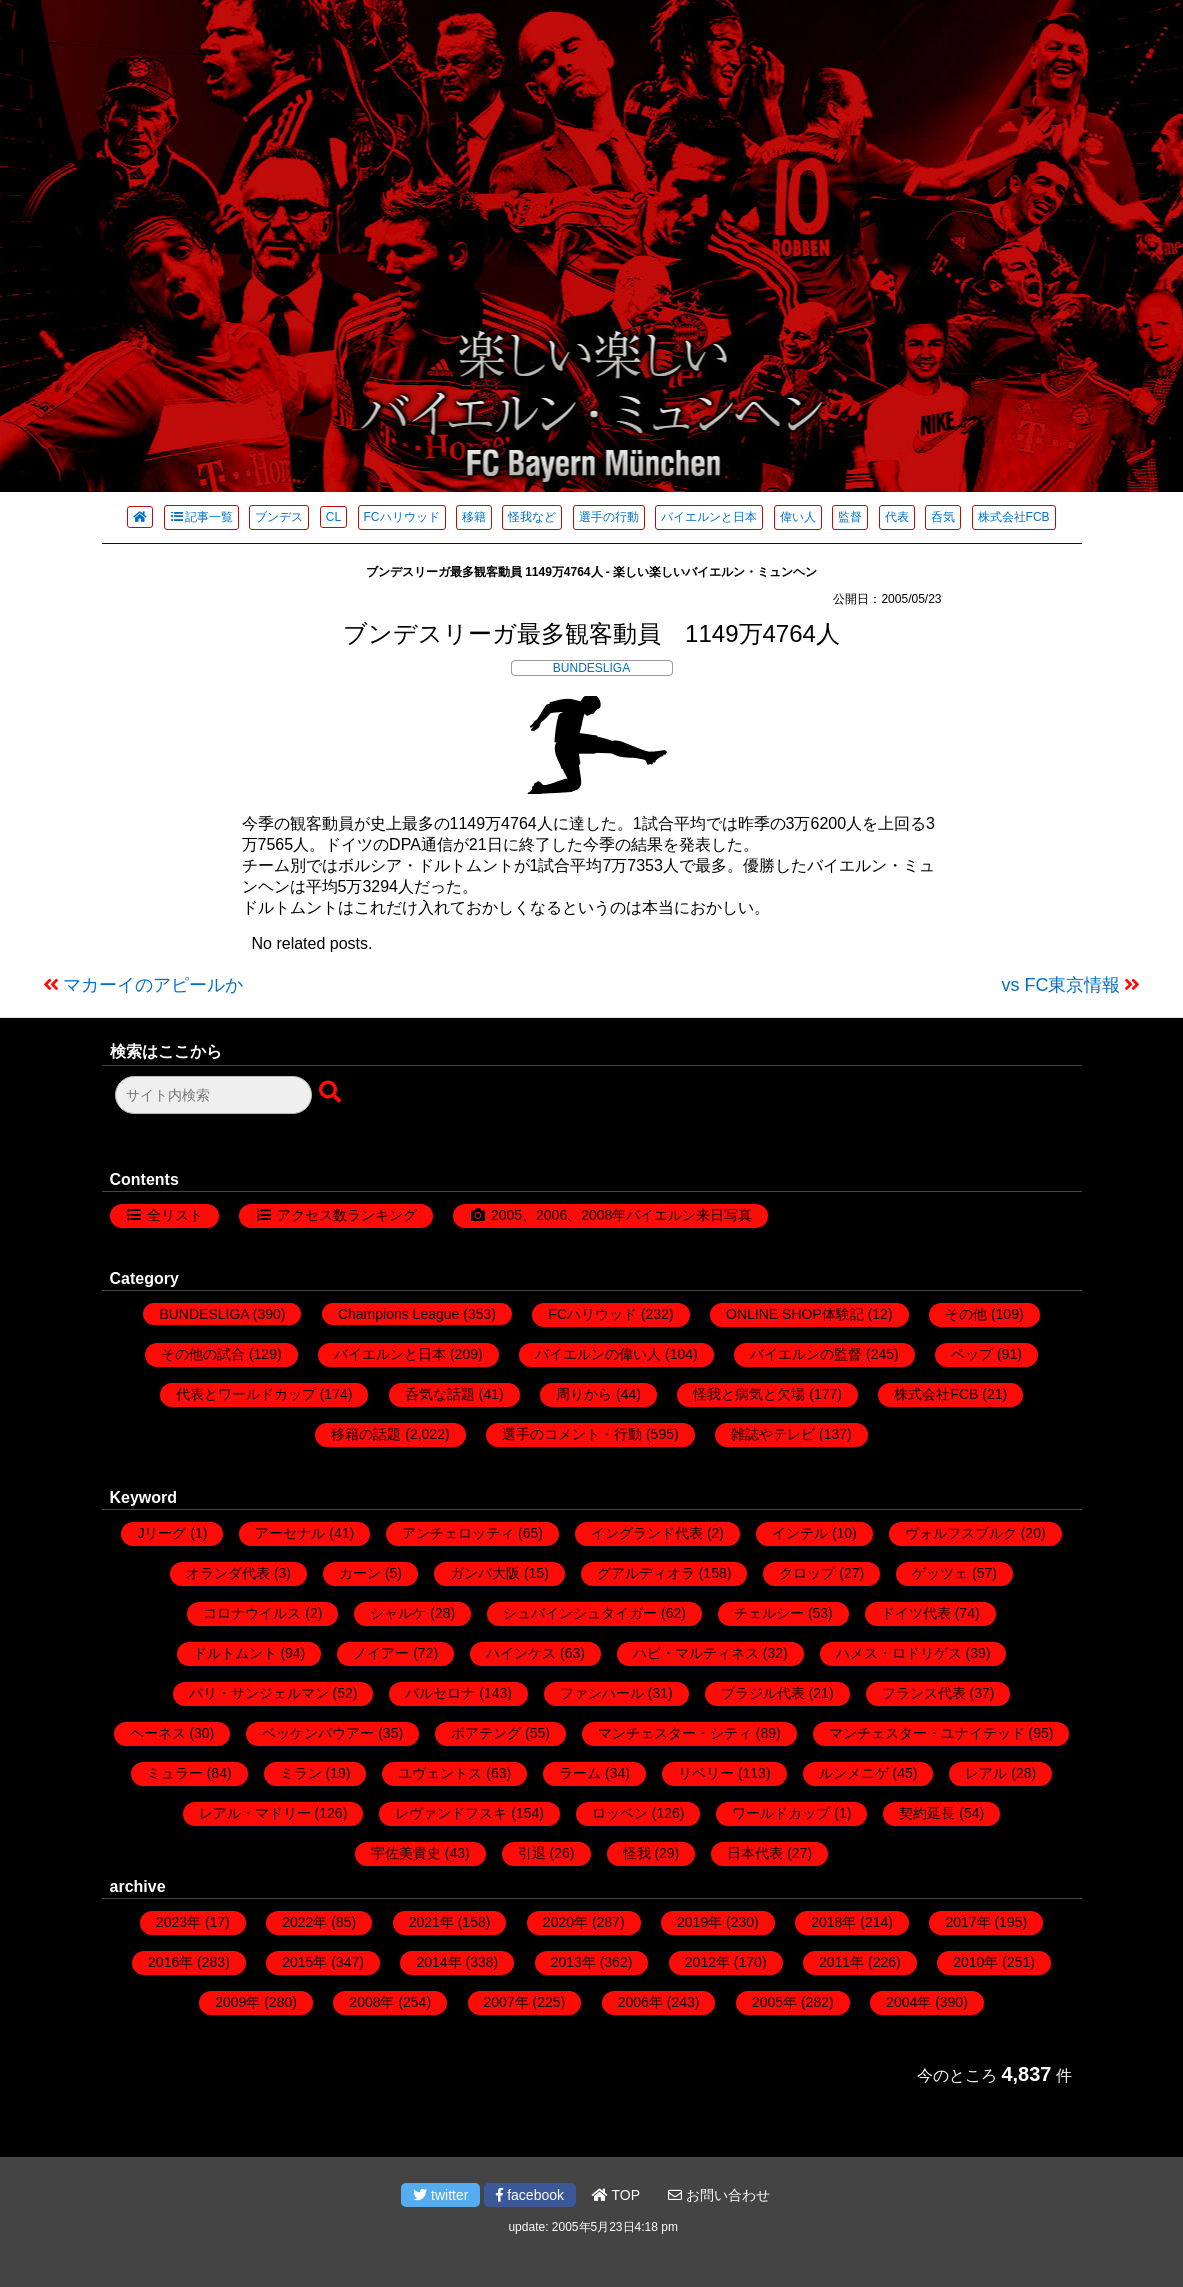  Describe the element at coordinates (381, 1653) in the screenshot. I see `ノイアー` at that location.